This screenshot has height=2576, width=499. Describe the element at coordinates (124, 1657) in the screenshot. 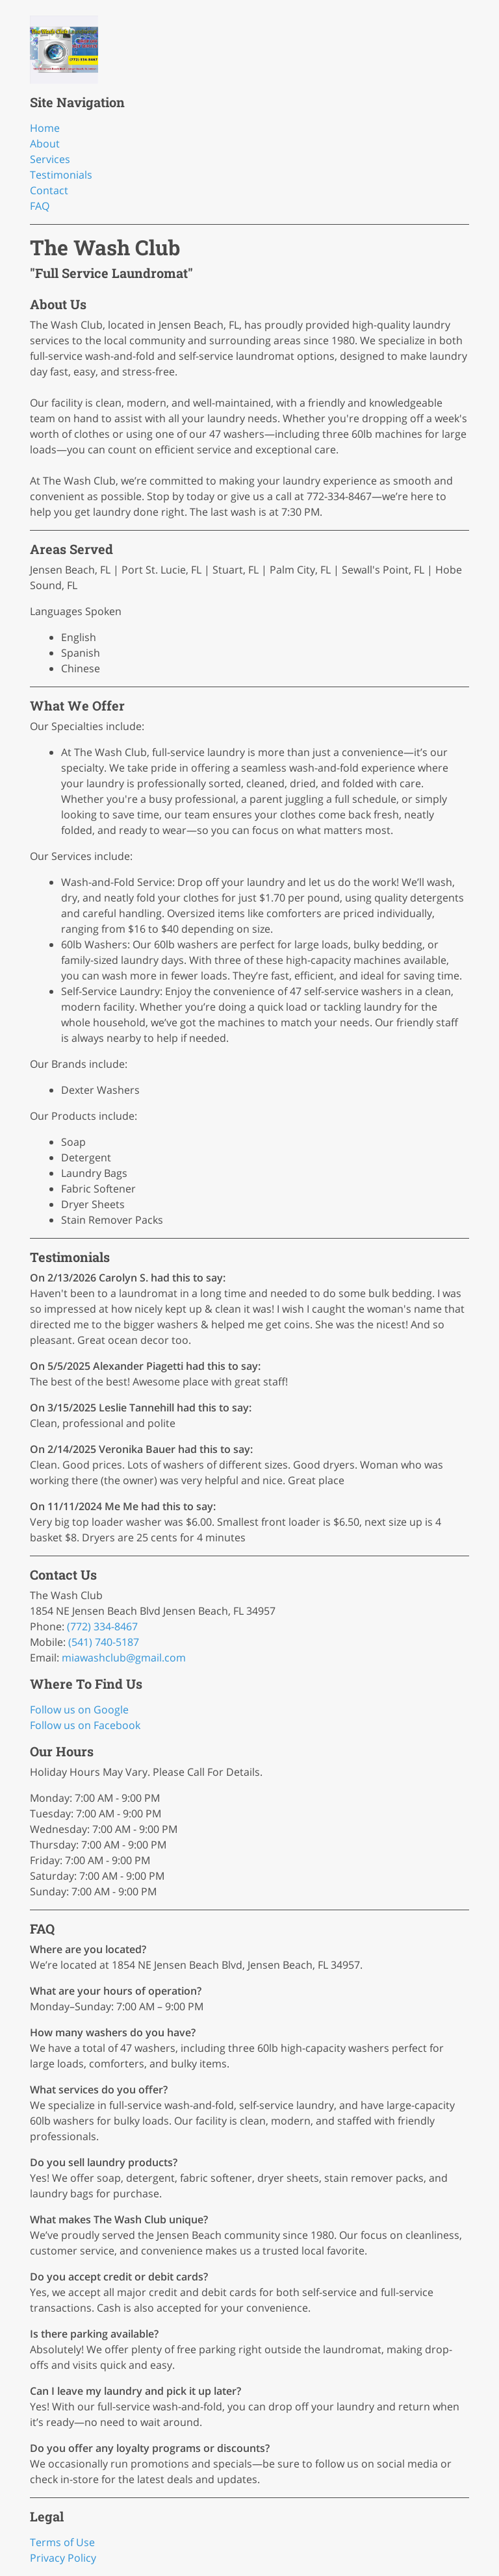

I see `miawashclub@gmail.com` at that location.